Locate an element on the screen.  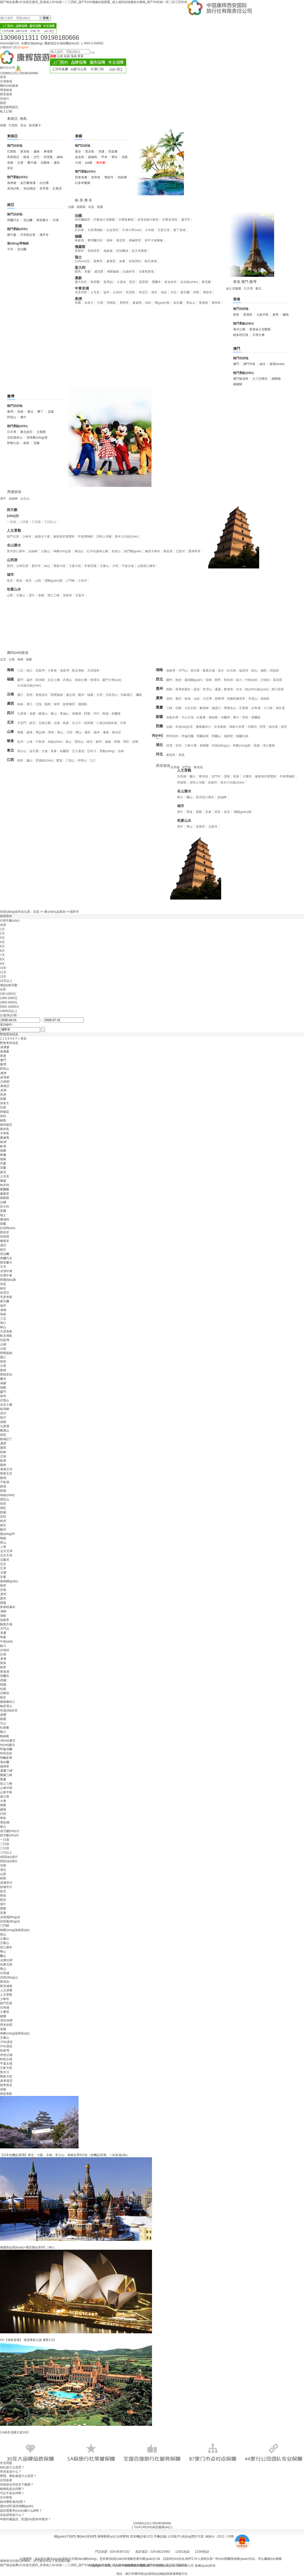
煙臺 is located at coordinates (20, 732).